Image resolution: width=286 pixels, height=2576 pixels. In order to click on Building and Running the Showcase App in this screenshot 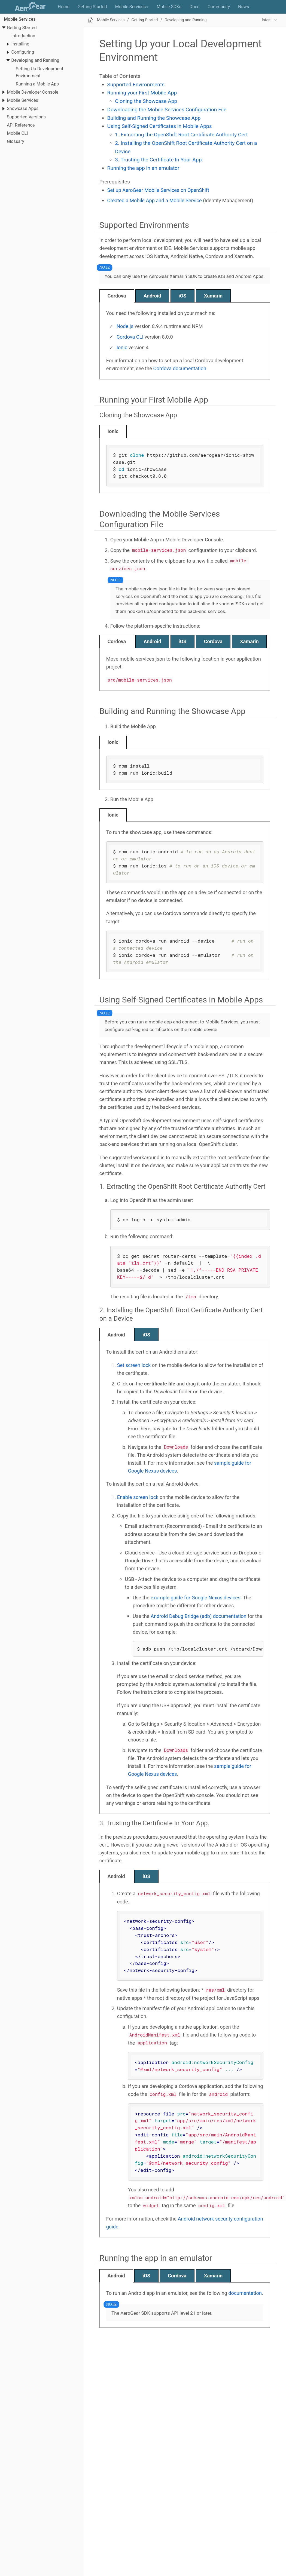, I will do `click(154, 118)`.